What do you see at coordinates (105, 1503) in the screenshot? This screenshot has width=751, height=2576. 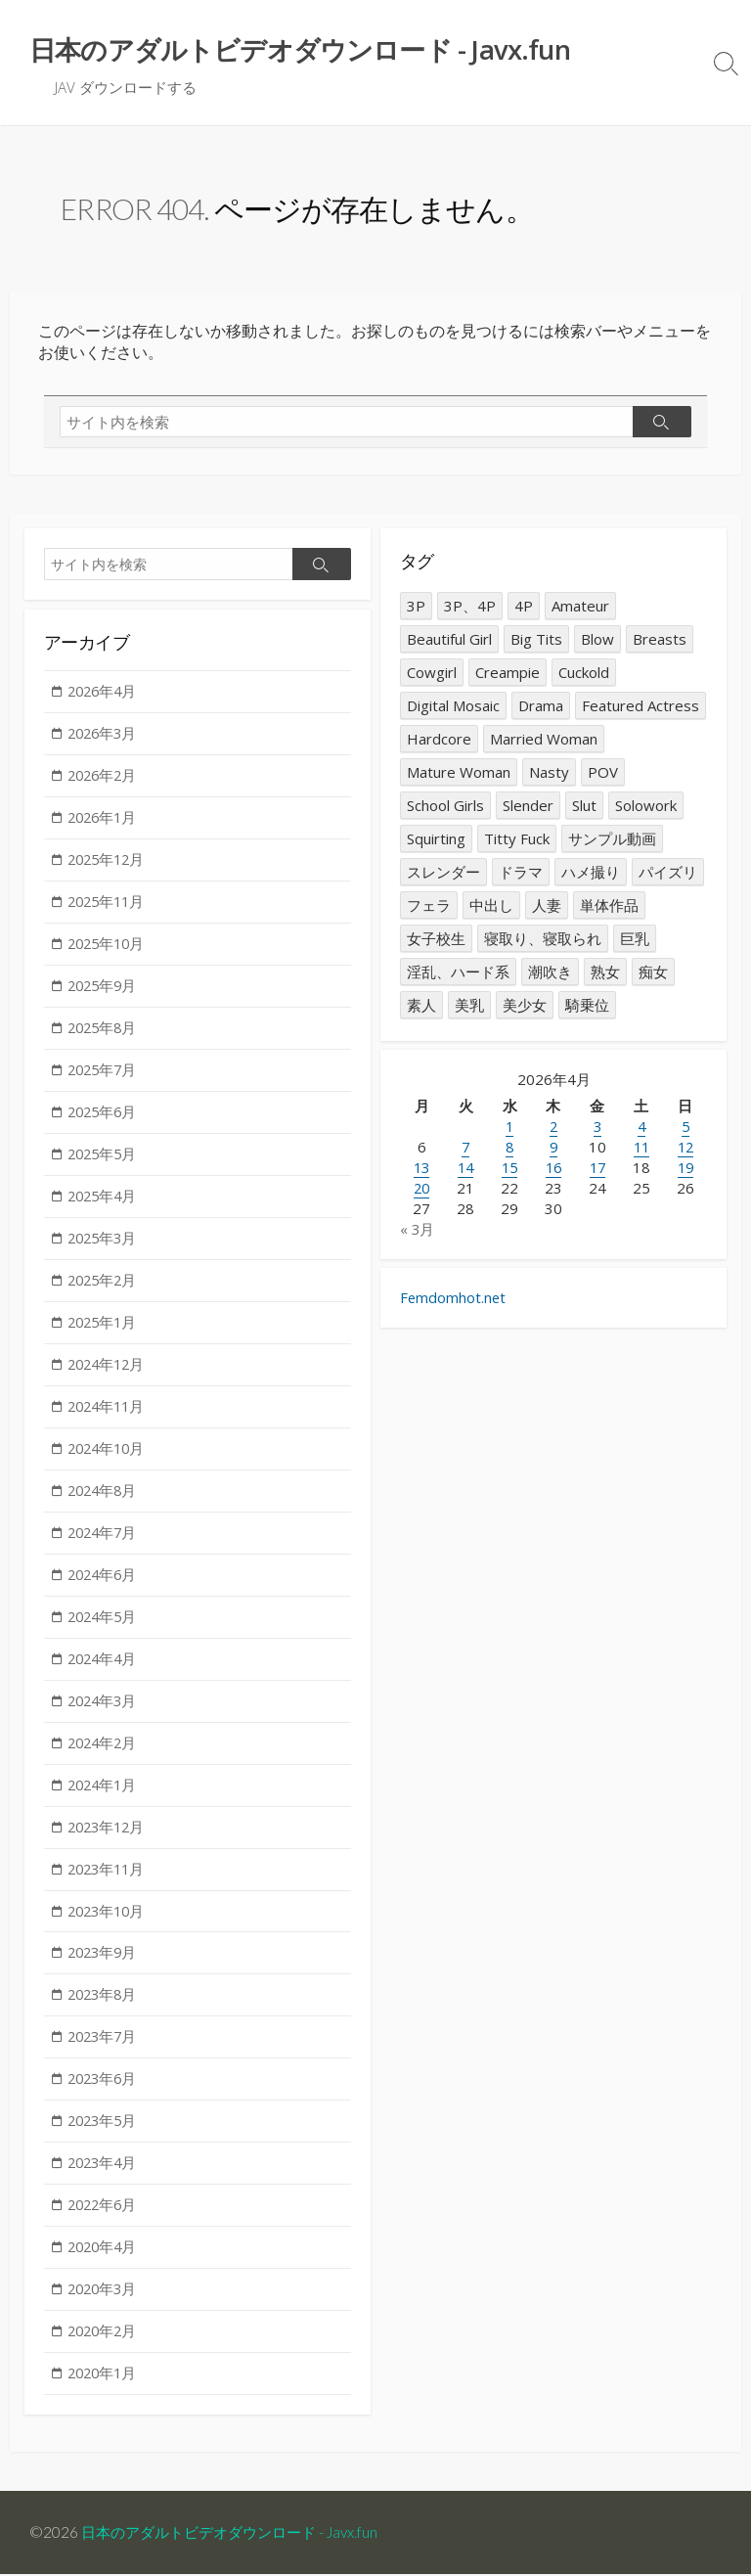 I see `2024年8月` at bounding box center [105, 1503].